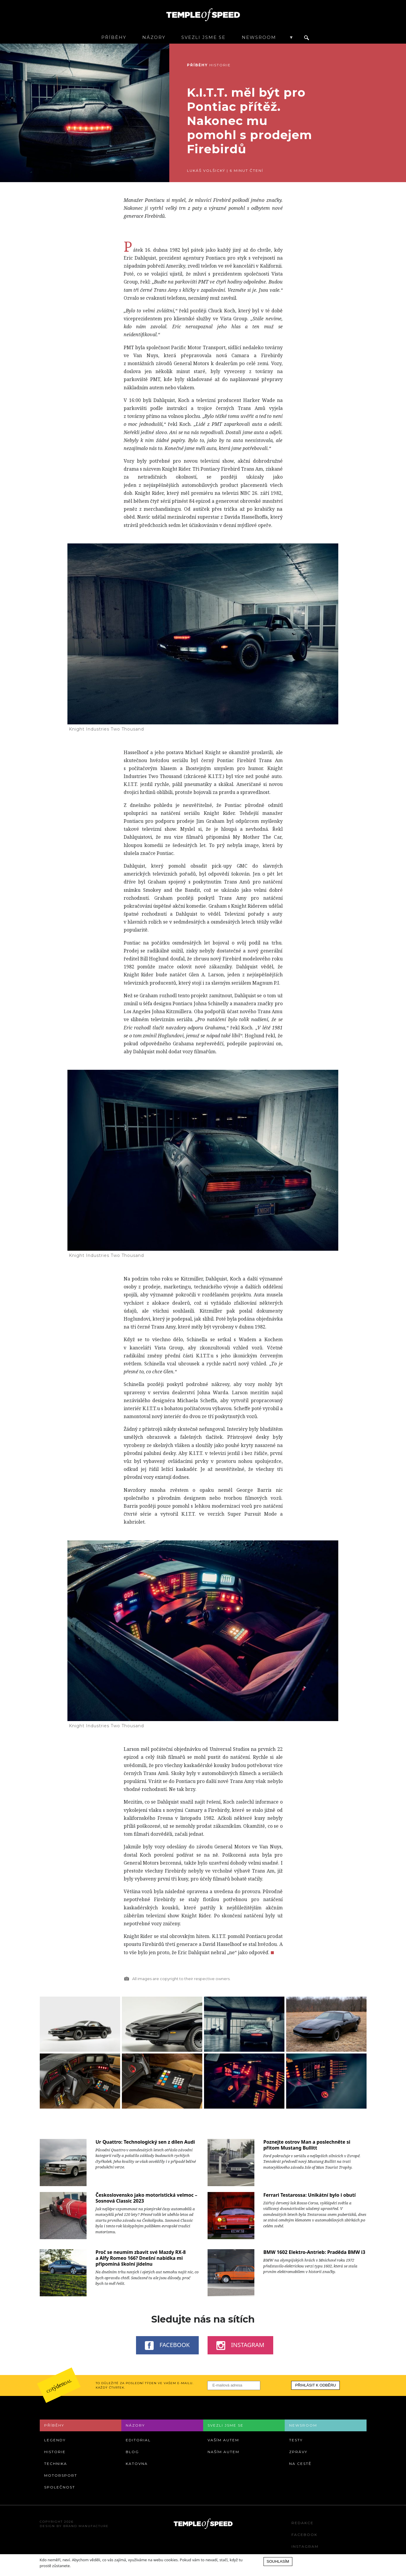 The image size is (406, 2576). What do you see at coordinates (153, 37) in the screenshot?
I see `Názory` at bounding box center [153, 37].